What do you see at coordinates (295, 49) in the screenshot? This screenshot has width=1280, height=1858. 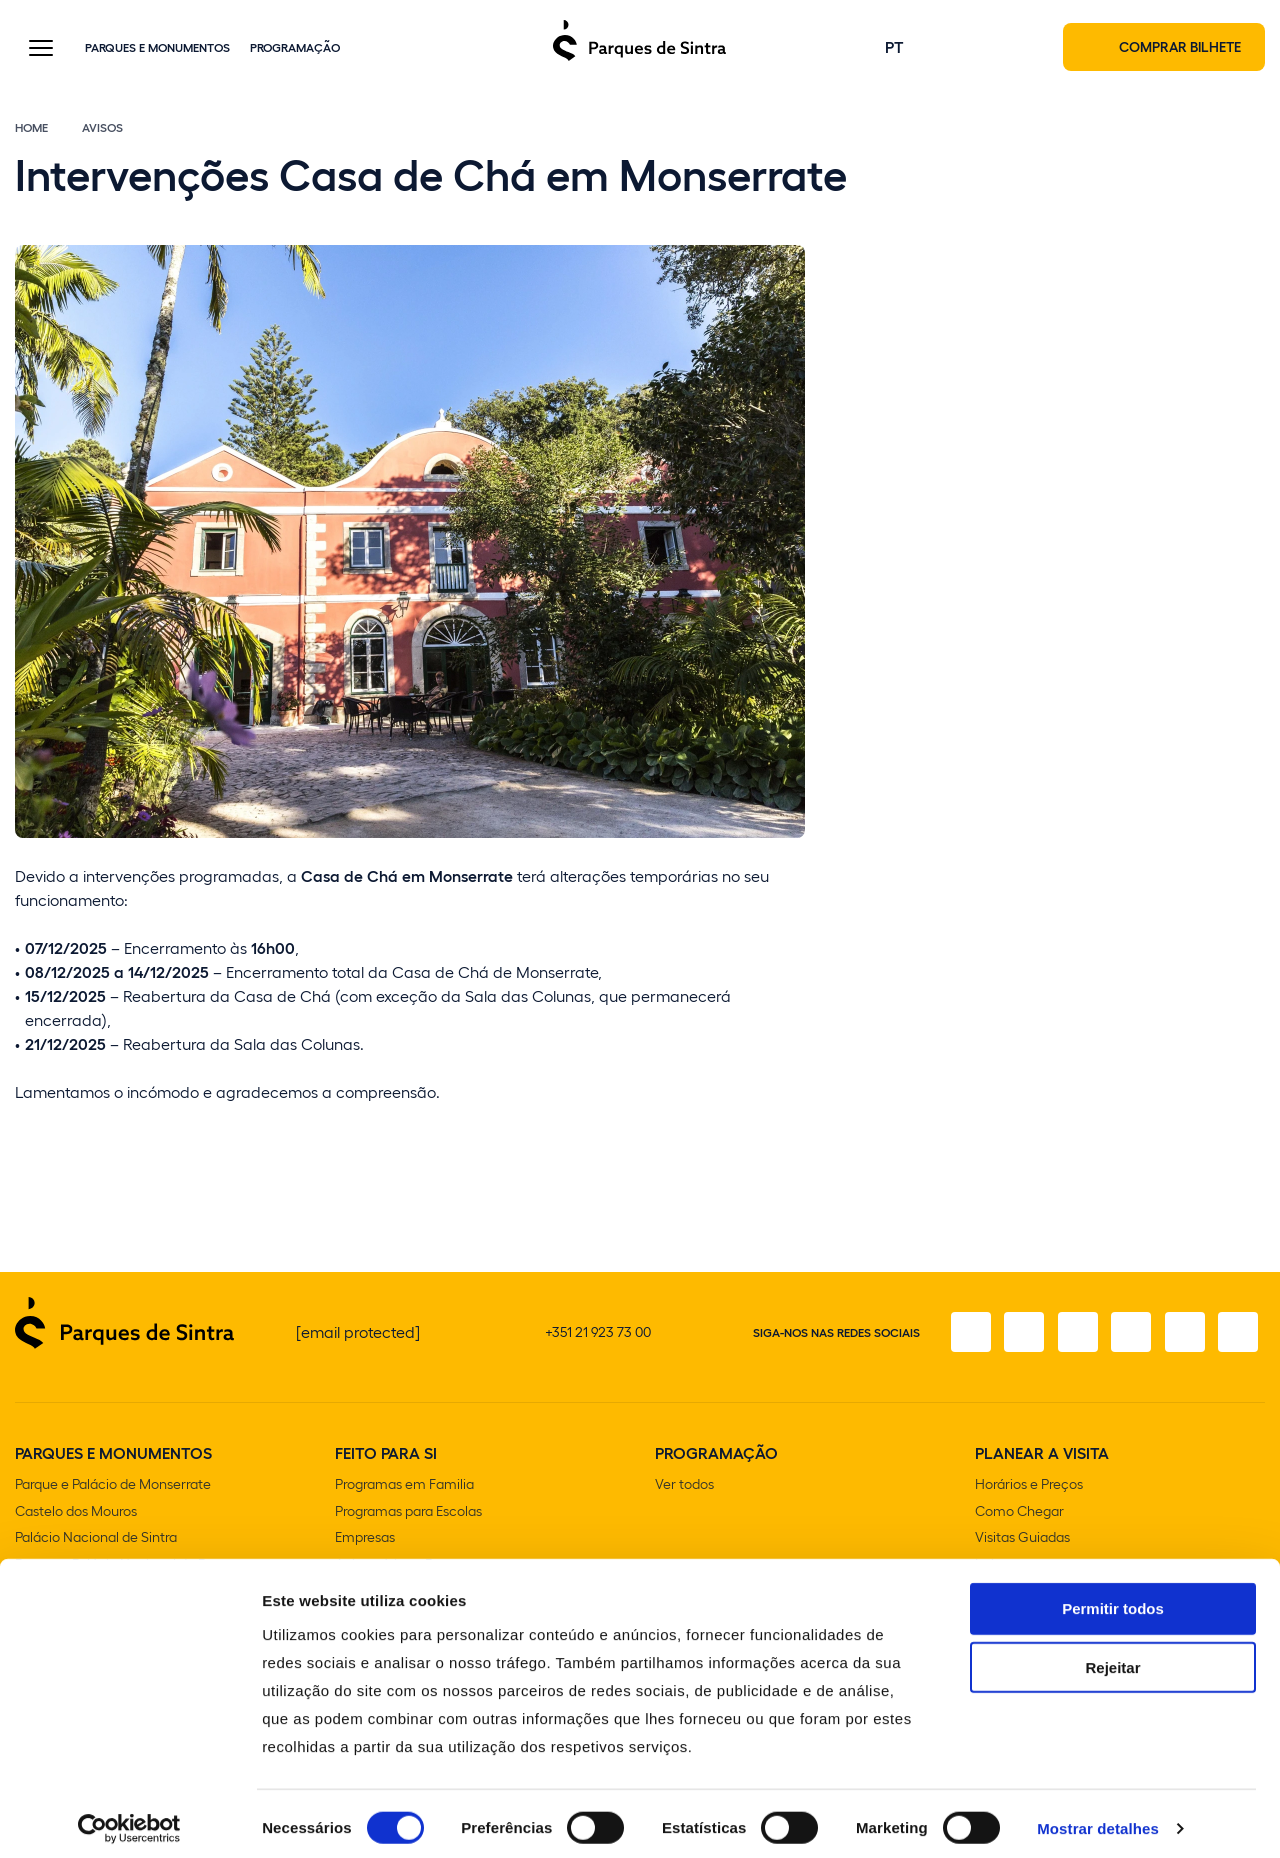 I see `Programação` at bounding box center [295, 49].